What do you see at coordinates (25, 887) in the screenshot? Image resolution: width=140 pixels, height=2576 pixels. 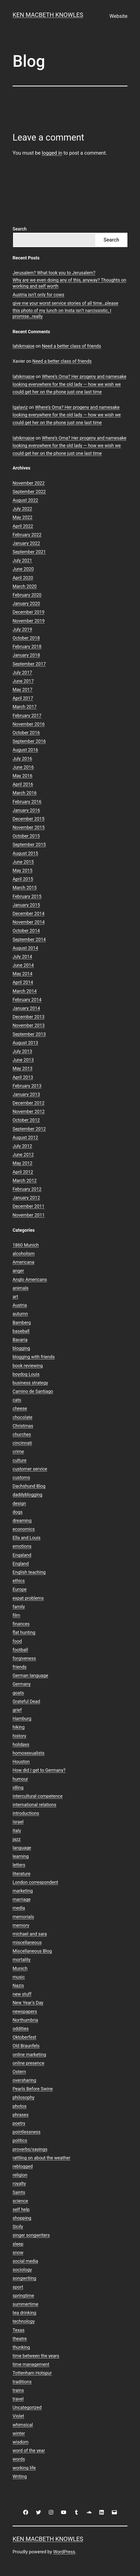 I see `March 2015` at bounding box center [25, 887].